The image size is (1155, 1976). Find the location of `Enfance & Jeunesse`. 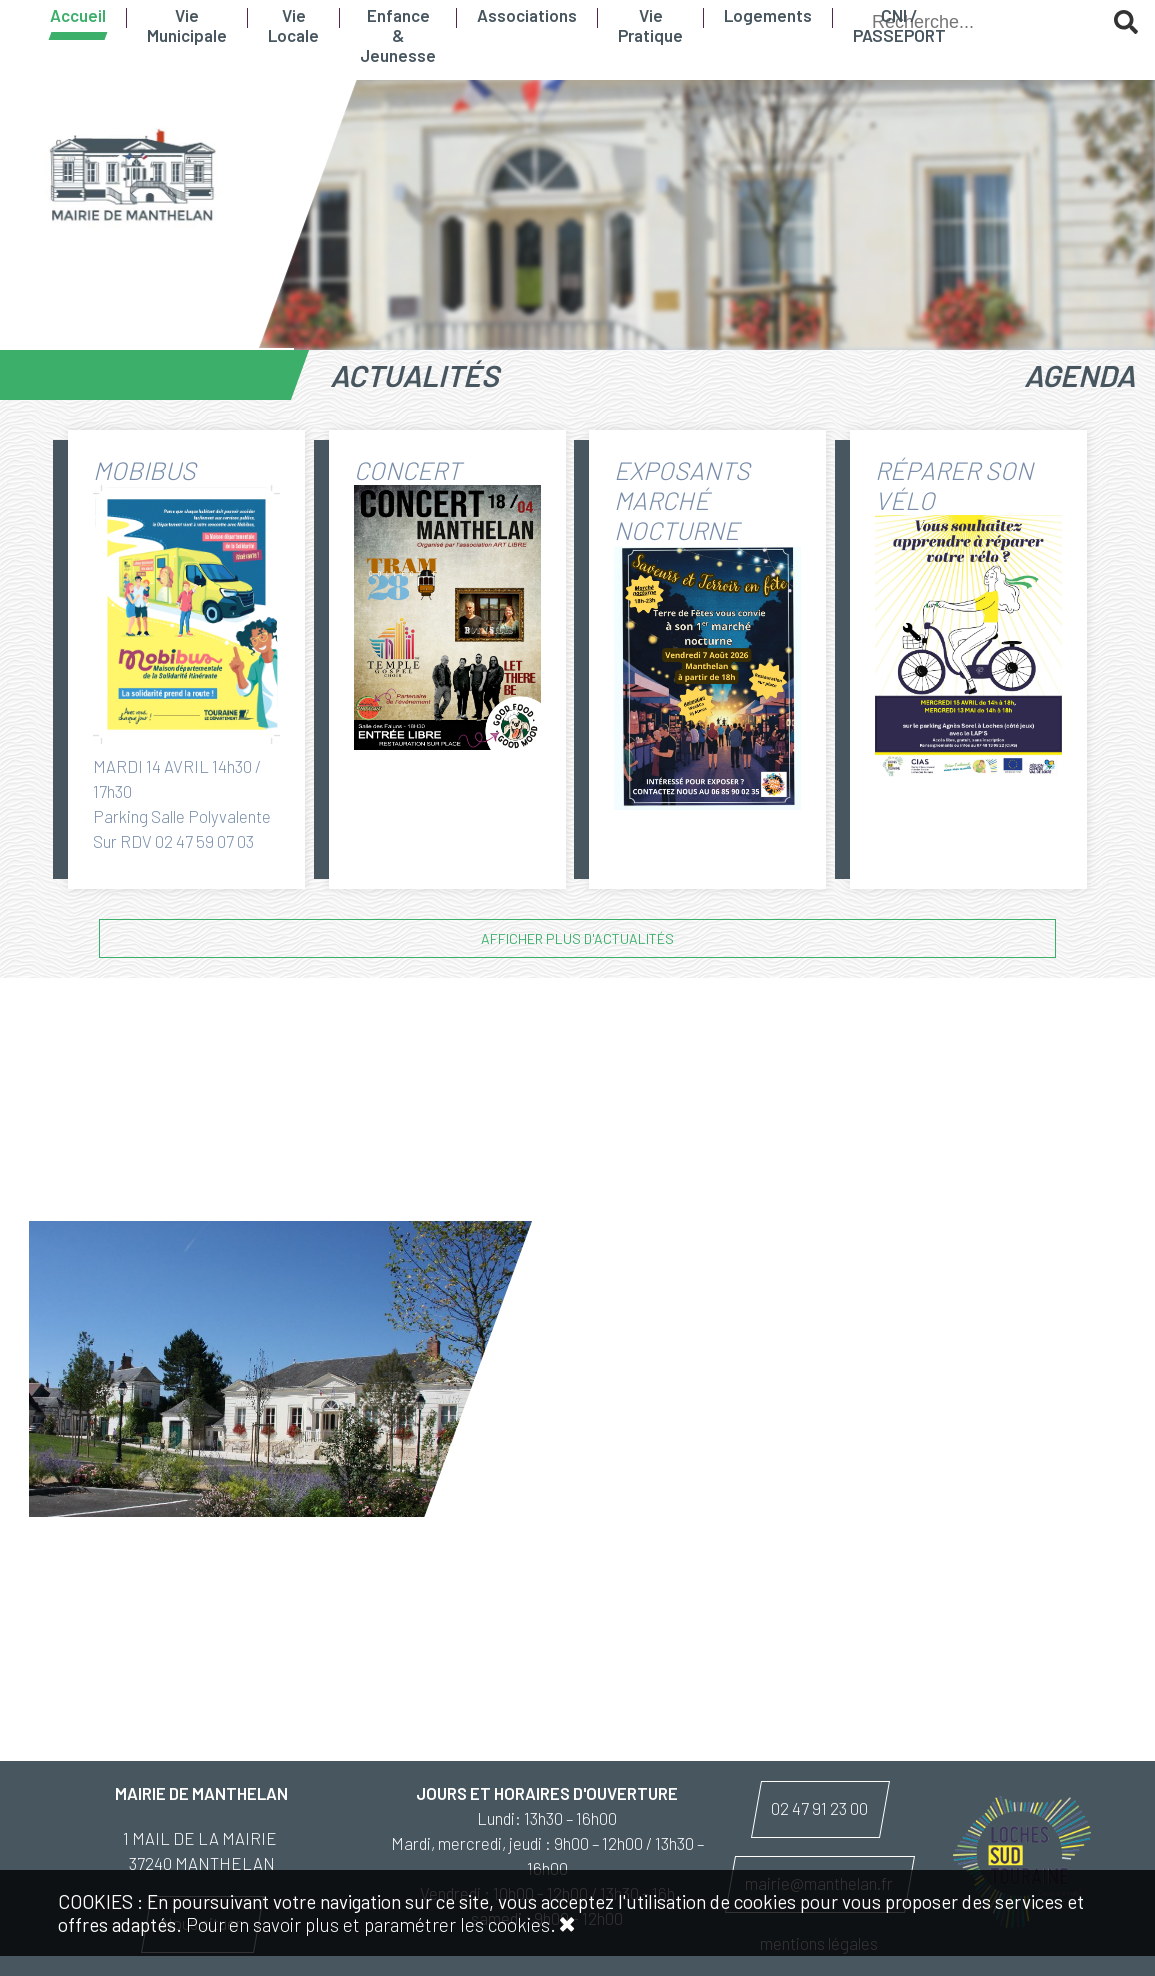

Enfance & Jeunesse is located at coordinates (398, 35).